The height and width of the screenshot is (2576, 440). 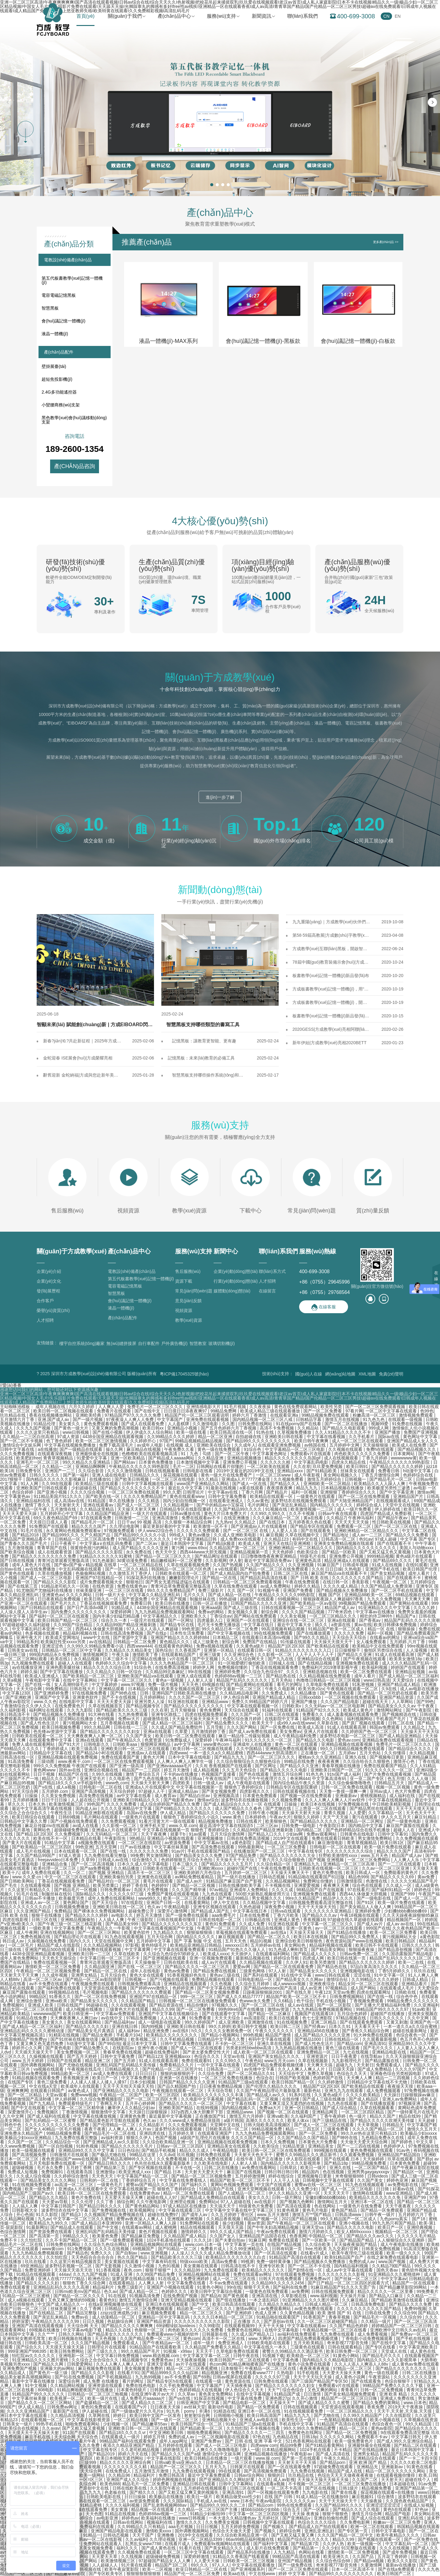 I want to click on 999亚洲国产996395, so click(x=27, y=2351).